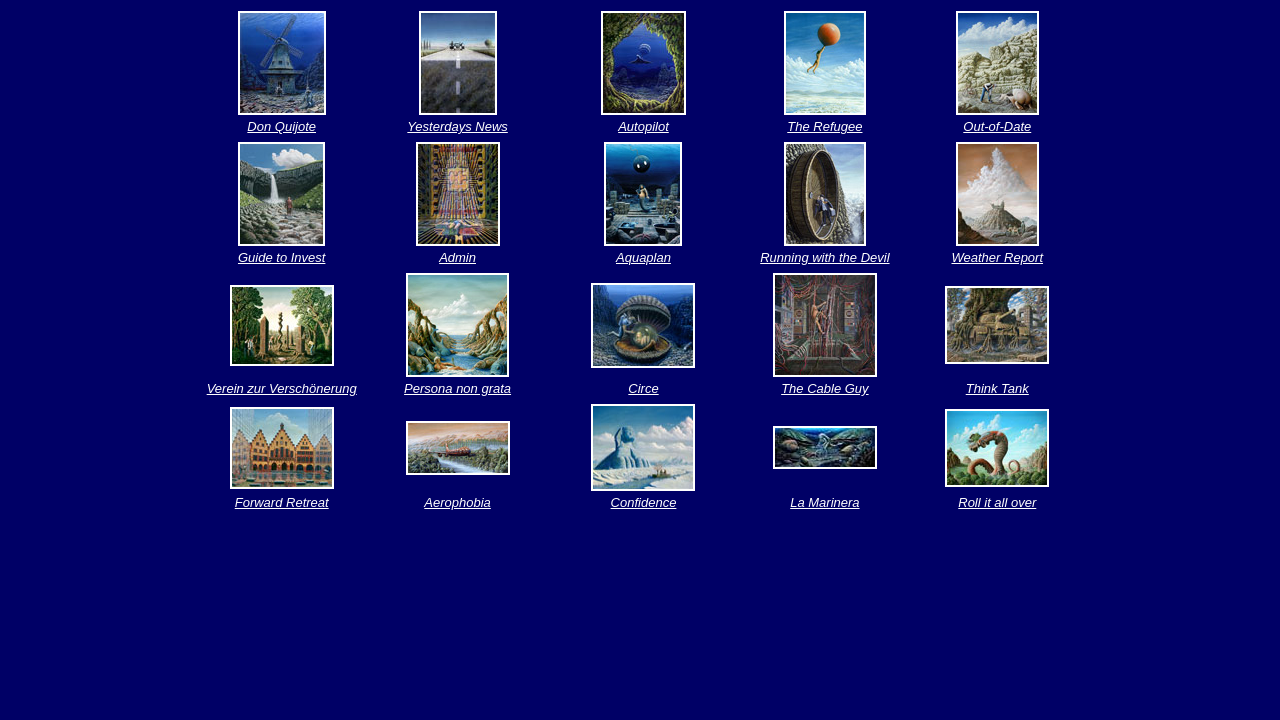 This screenshot has height=720, width=1280. Describe the element at coordinates (998, 257) in the screenshot. I see `Weather Report` at that location.